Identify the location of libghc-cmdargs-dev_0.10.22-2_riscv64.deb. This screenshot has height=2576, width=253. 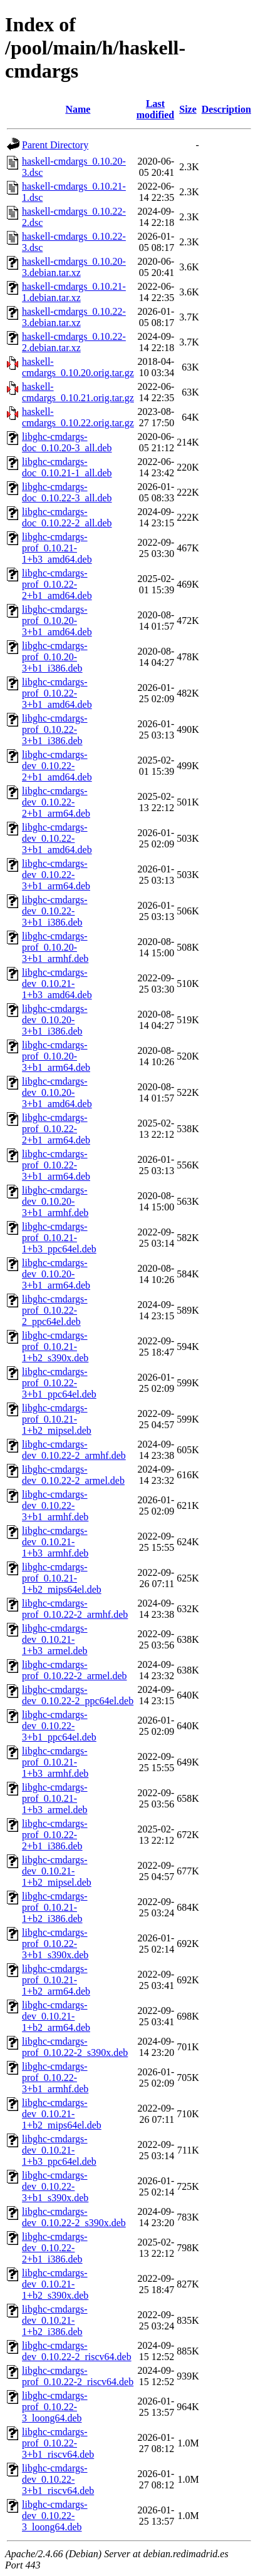
(77, 2351).